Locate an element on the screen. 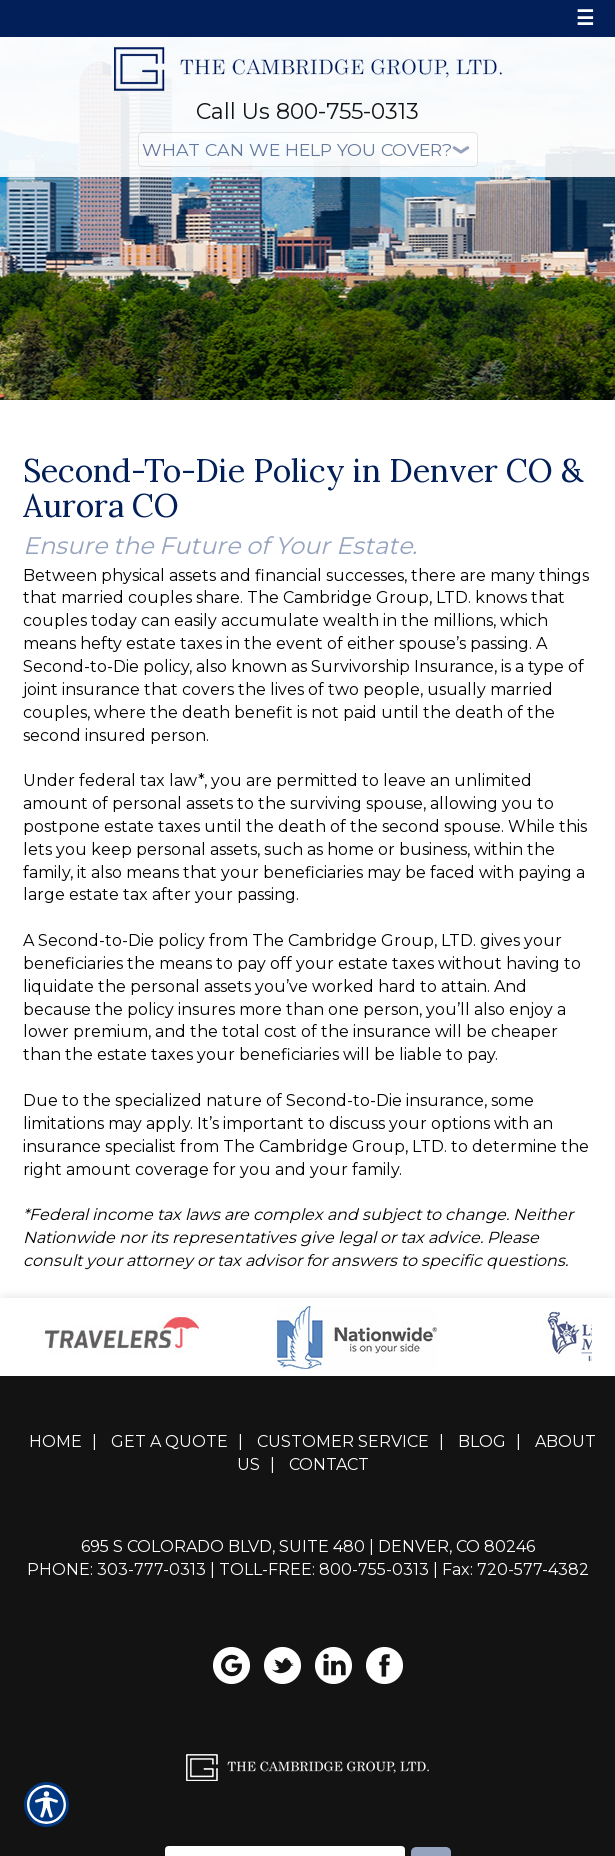 This screenshot has width=615, height=1856. Home is located at coordinates (55, 1441).